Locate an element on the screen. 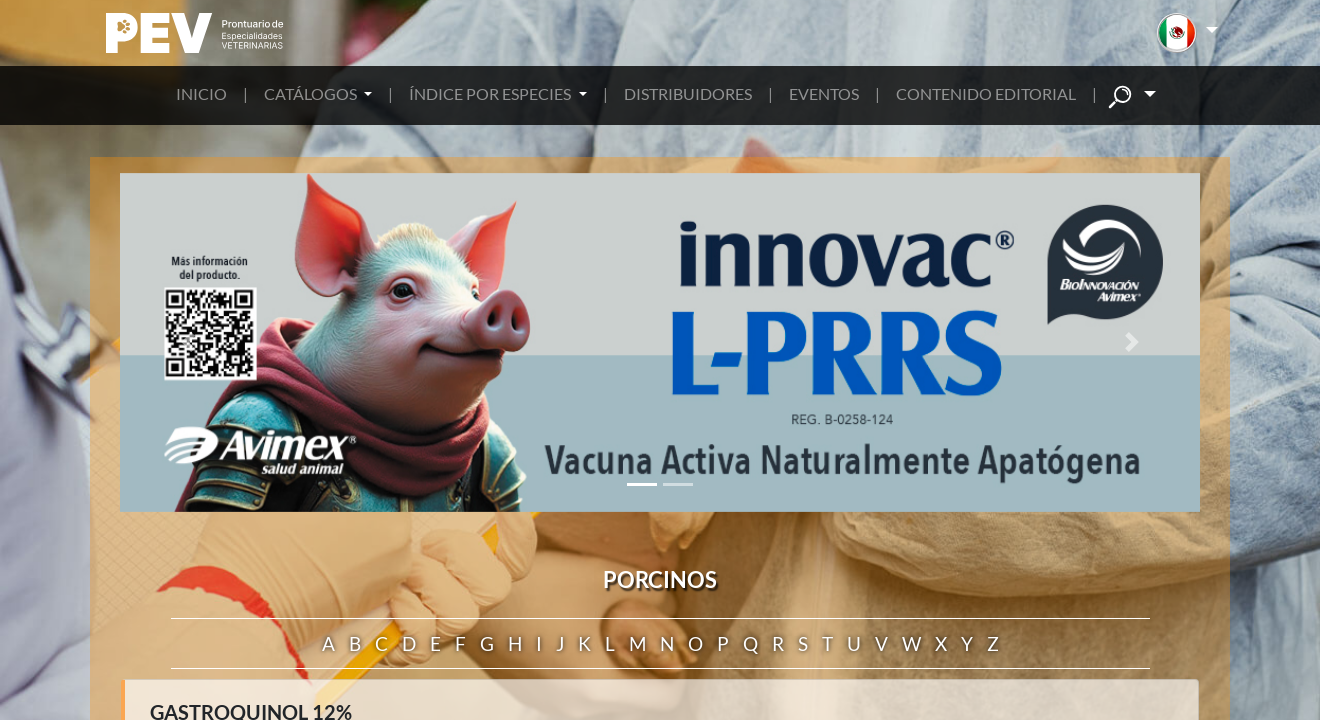  EVENTOS is located at coordinates (824, 93).